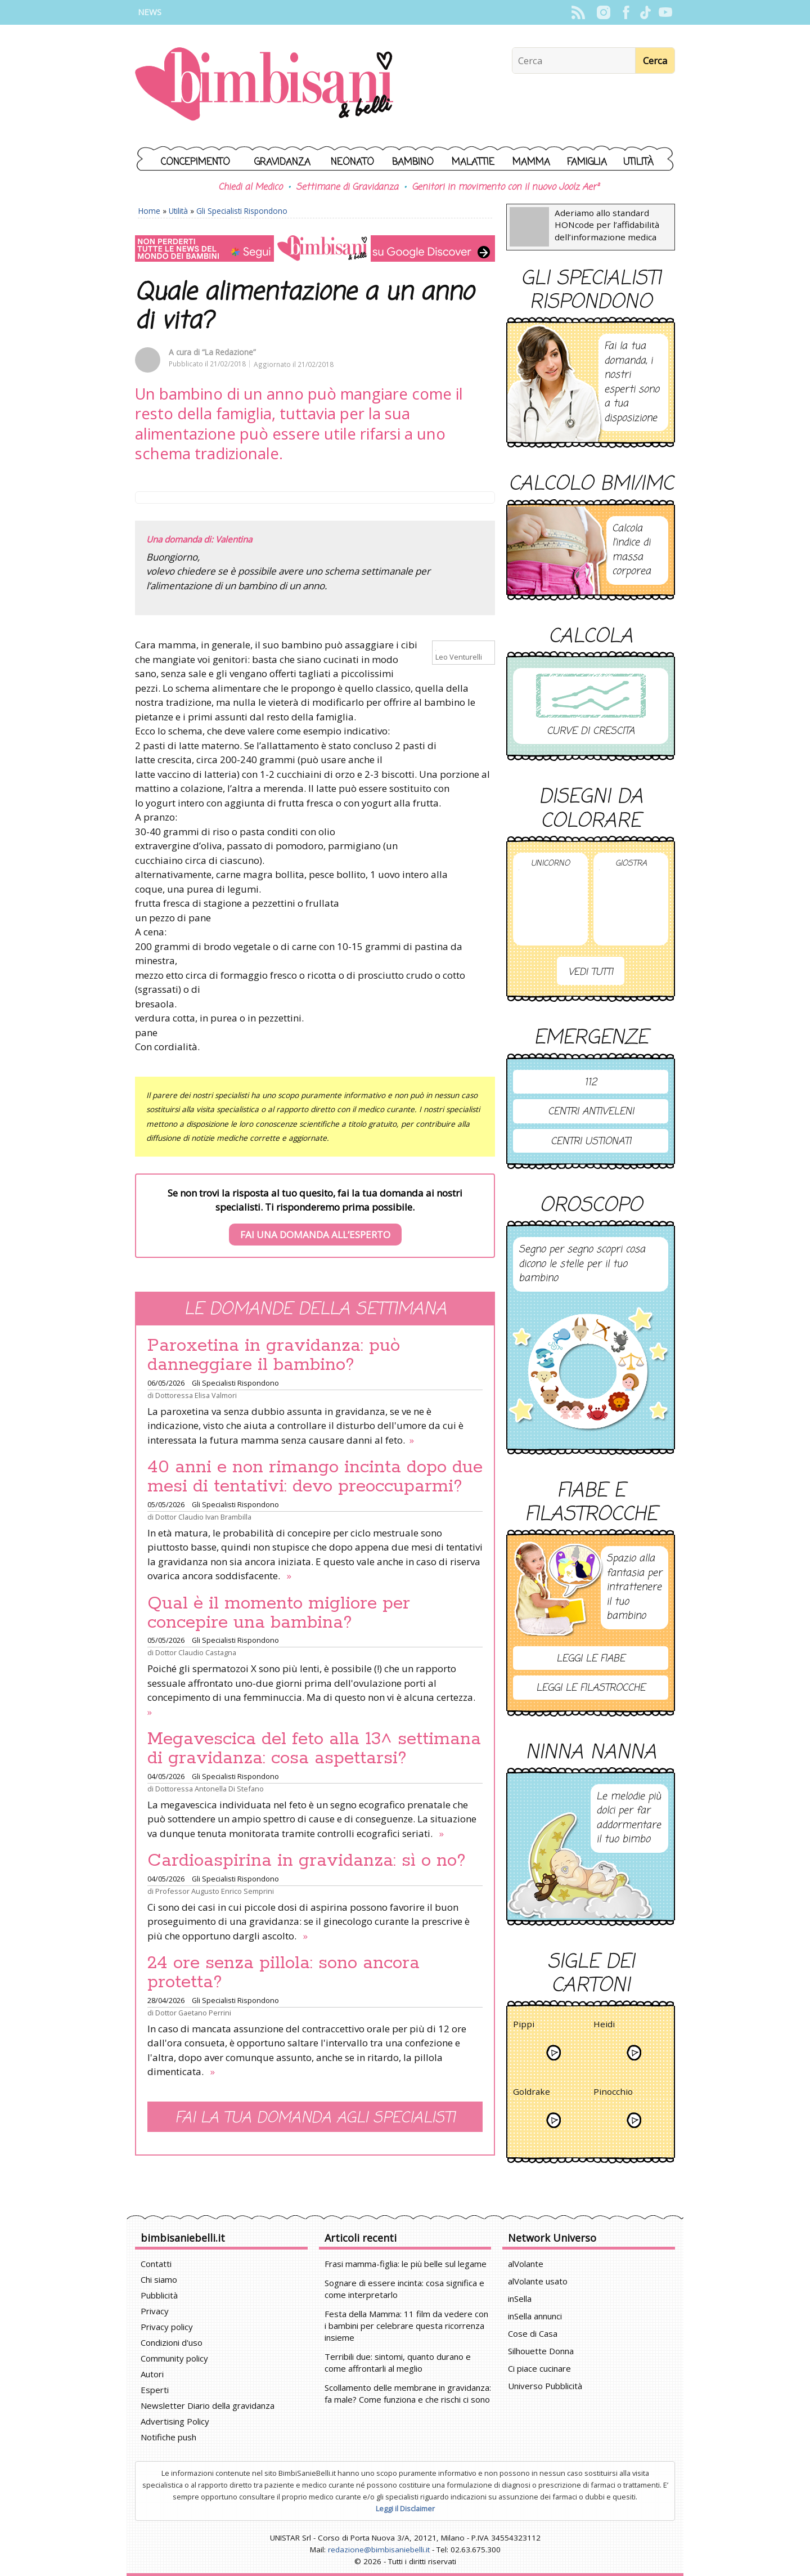 Image resolution: width=810 pixels, height=2576 pixels. What do you see at coordinates (315, 1216) in the screenshot?
I see `Se non trovi la risposta al tuo quesito, fai la tua domanda ai nostri specialisti. Ti risponderemo prima possibile.` at bounding box center [315, 1216].